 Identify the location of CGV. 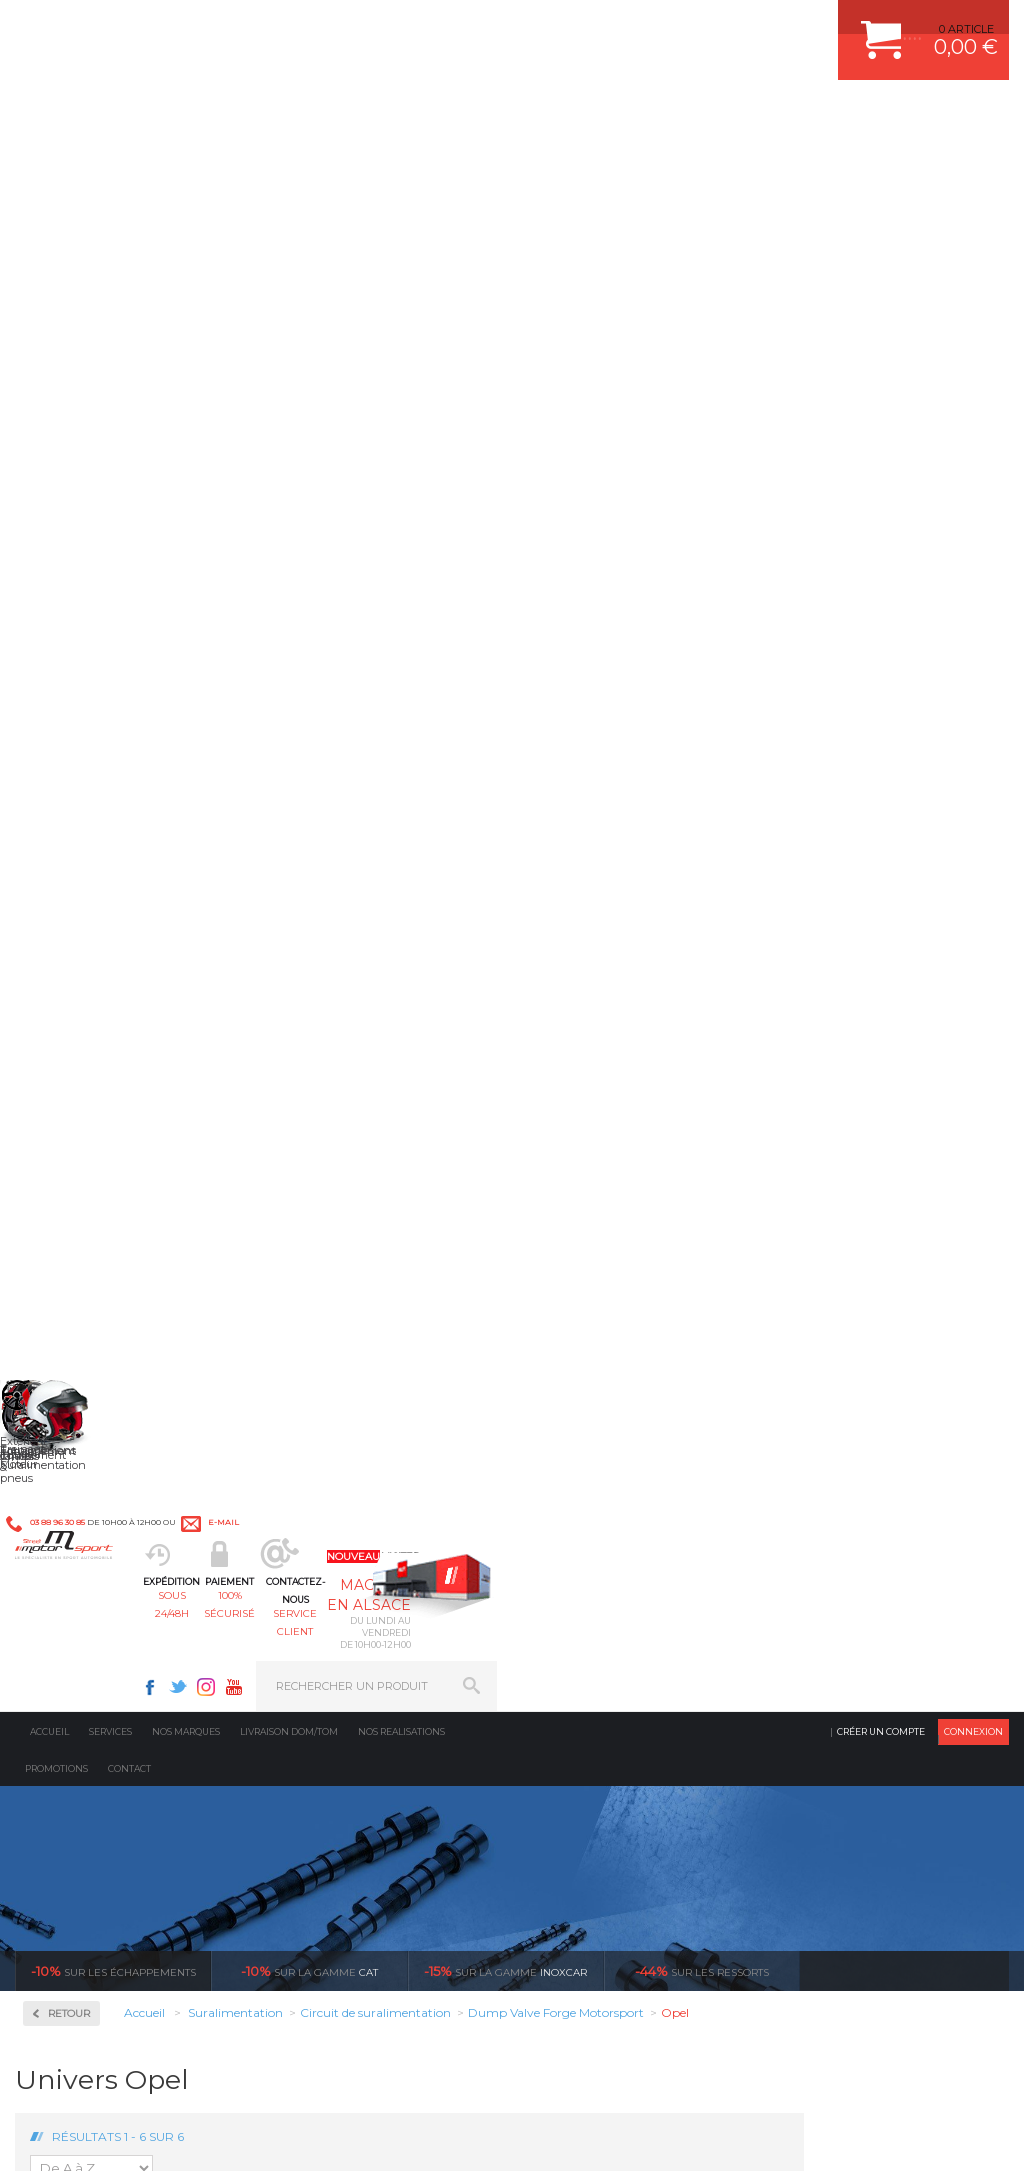
(219, 2135).